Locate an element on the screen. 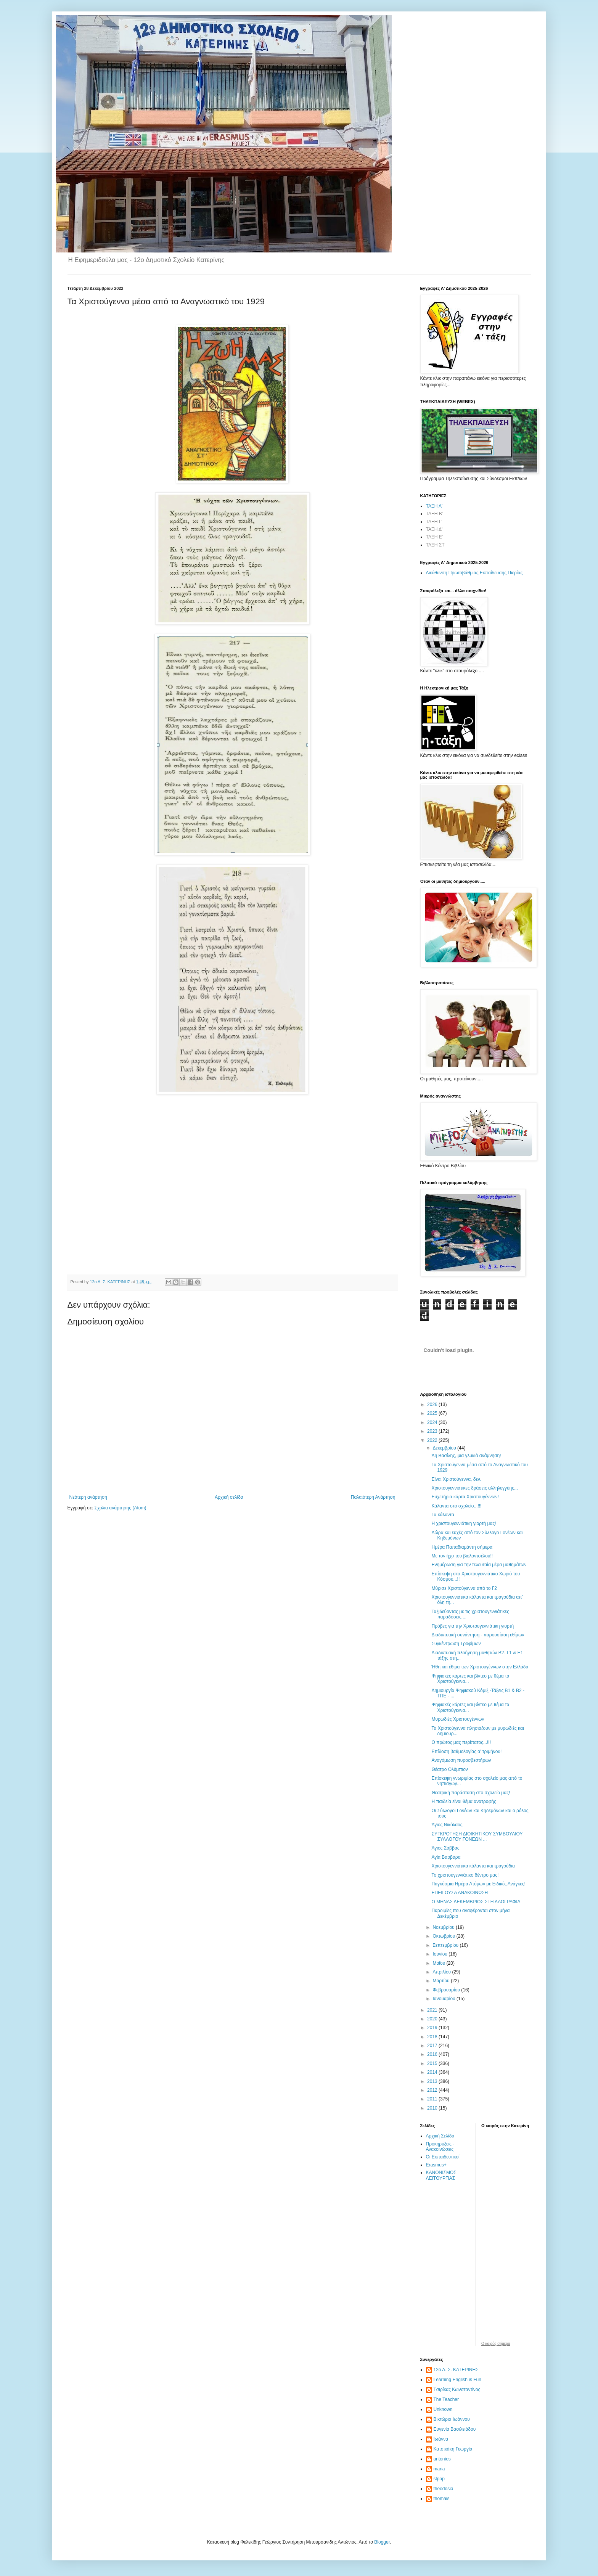 Image resolution: width=598 pixels, height=2576 pixels. 2011 is located at coordinates (433, 2099).